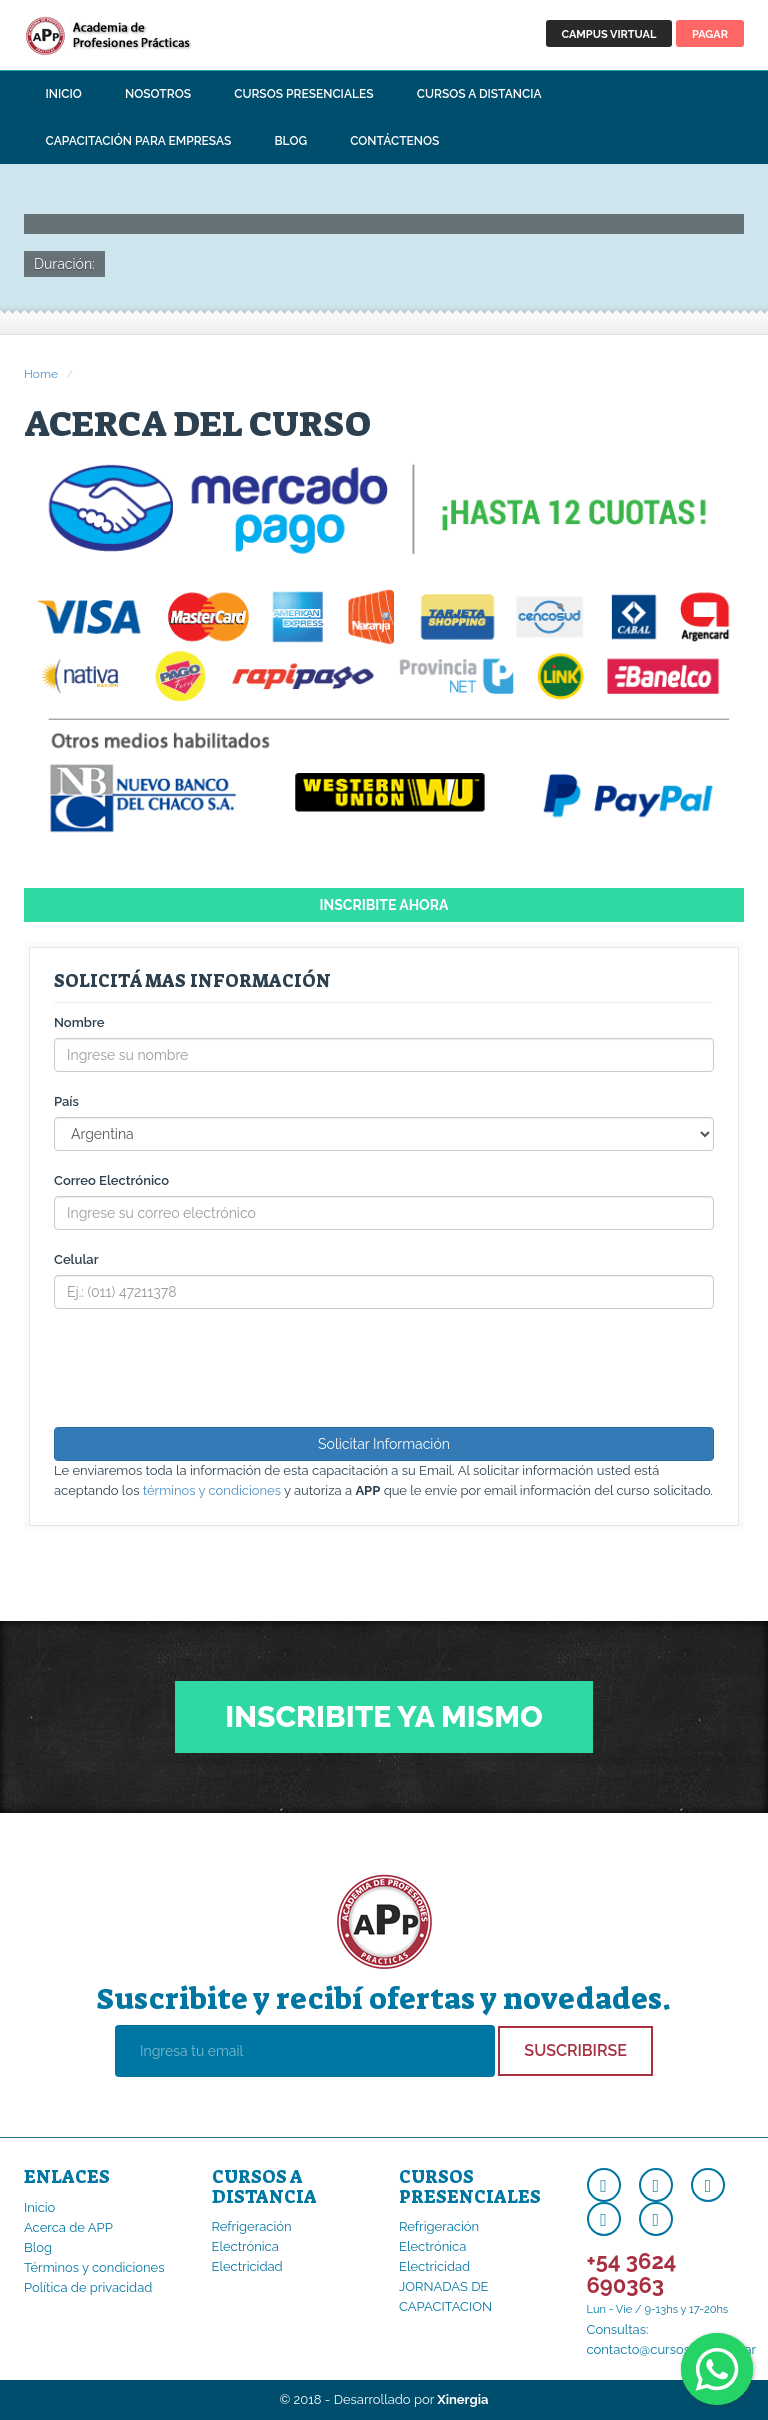 The width and height of the screenshot is (768, 2420). What do you see at coordinates (76, 1259) in the screenshot?
I see `Celular` at bounding box center [76, 1259].